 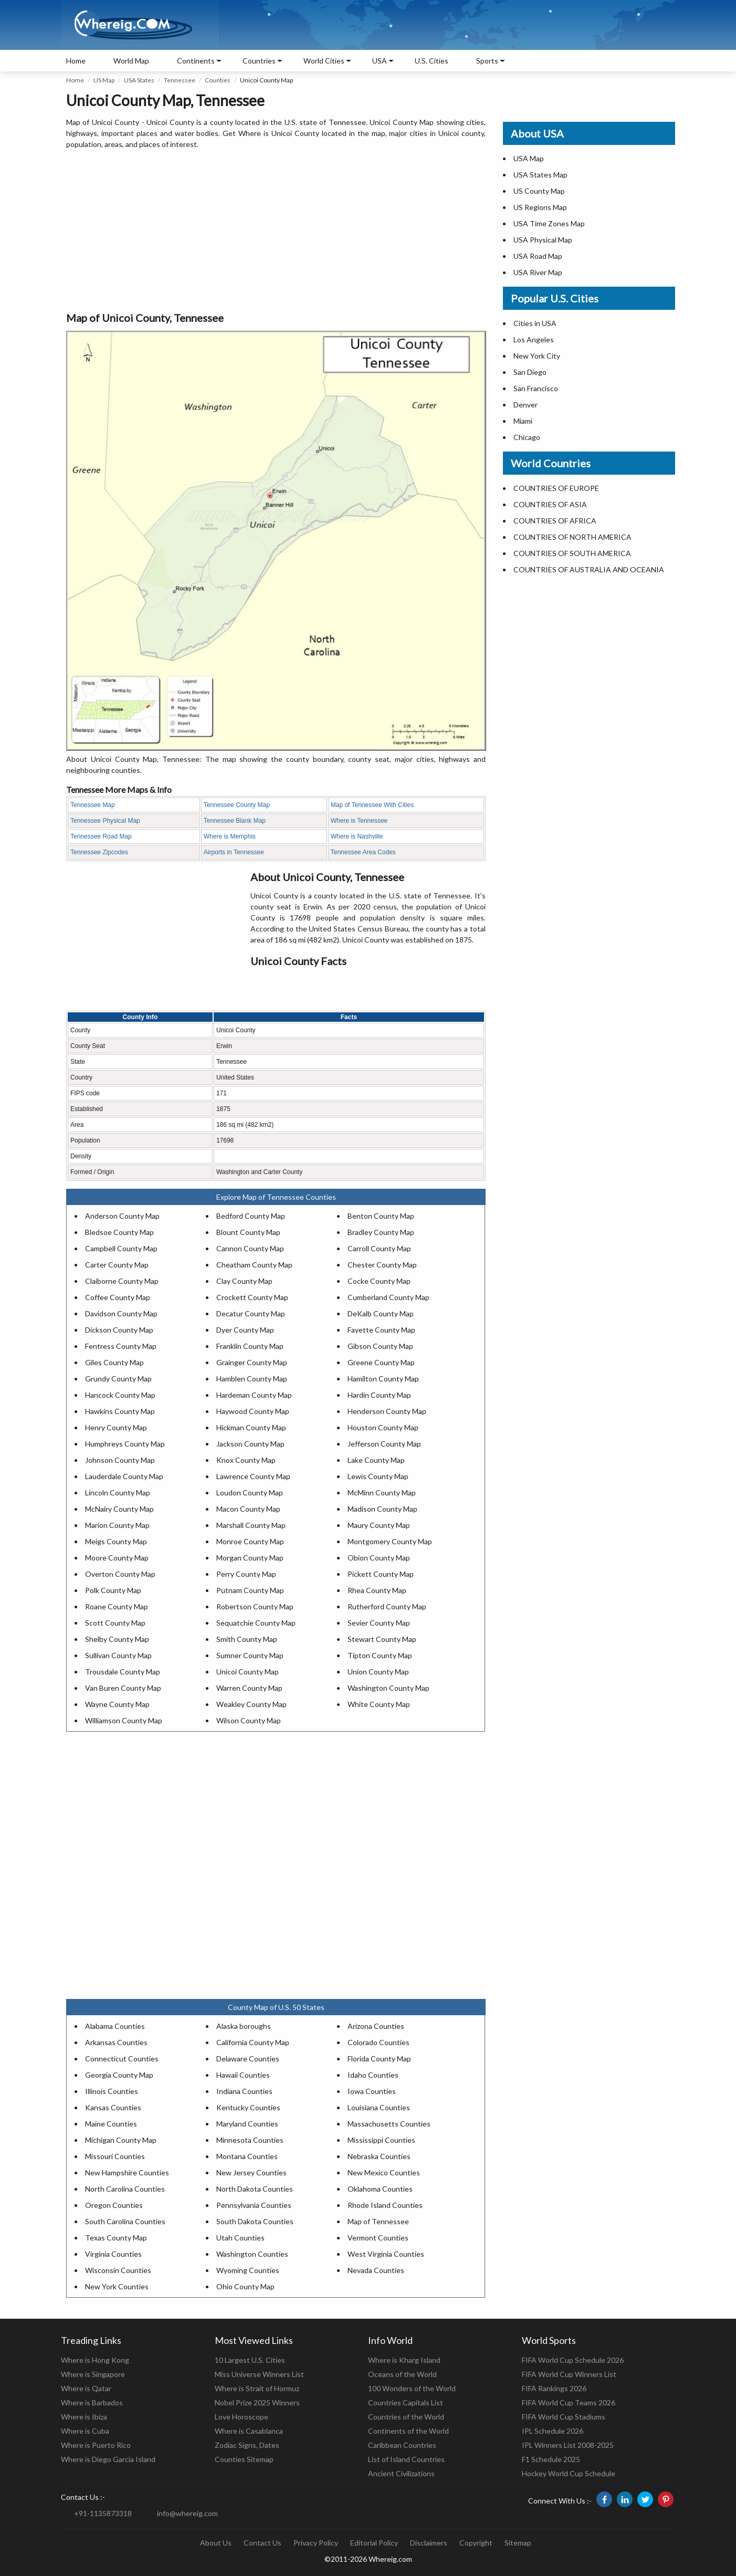 I want to click on Sequatchie County Map, so click(x=256, y=1622).